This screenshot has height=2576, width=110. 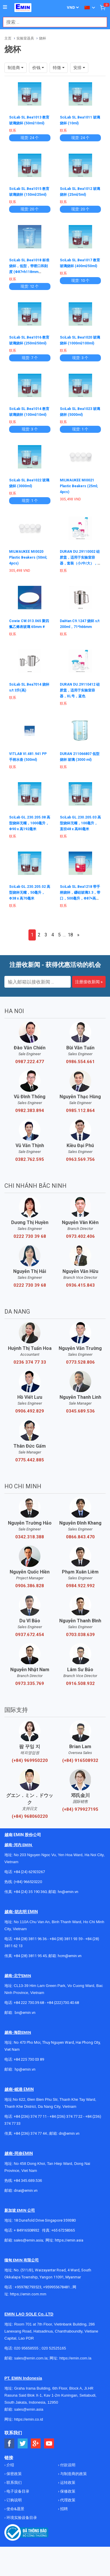 What do you see at coordinates (69, 2240) in the screenshot?
I see `https://emin.asia` at bounding box center [69, 2240].